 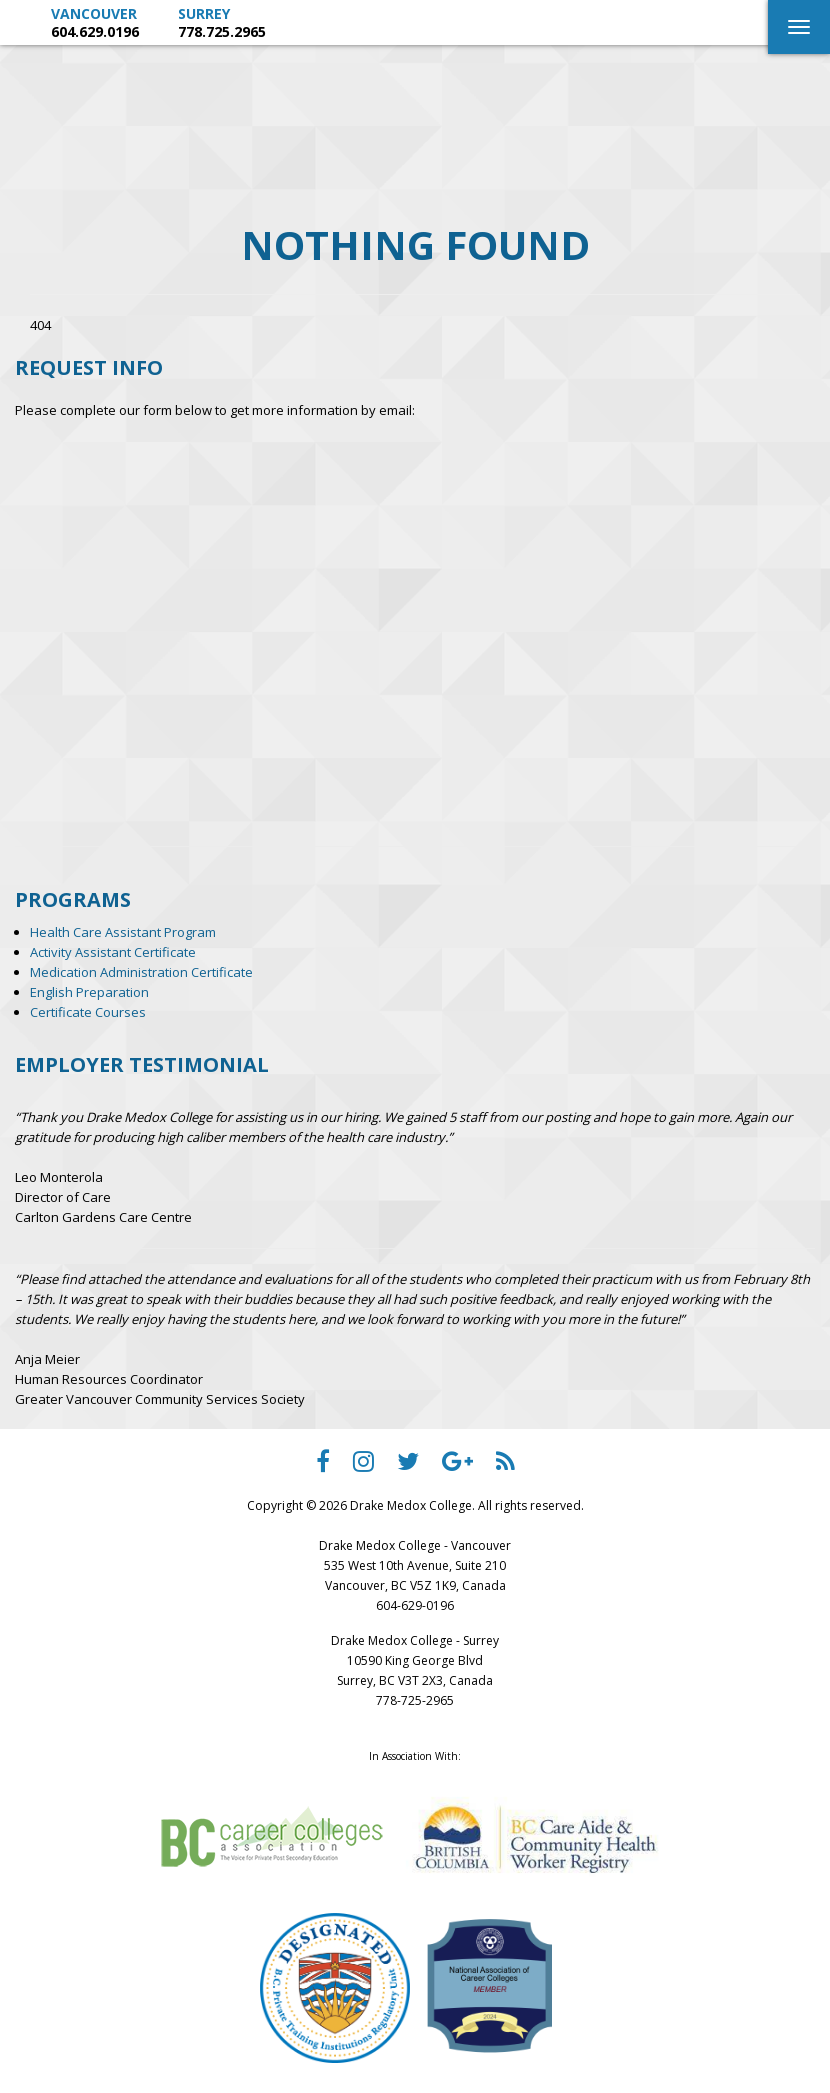 I want to click on [Drake Medox College Twitter], so click(x=408, y=1465).